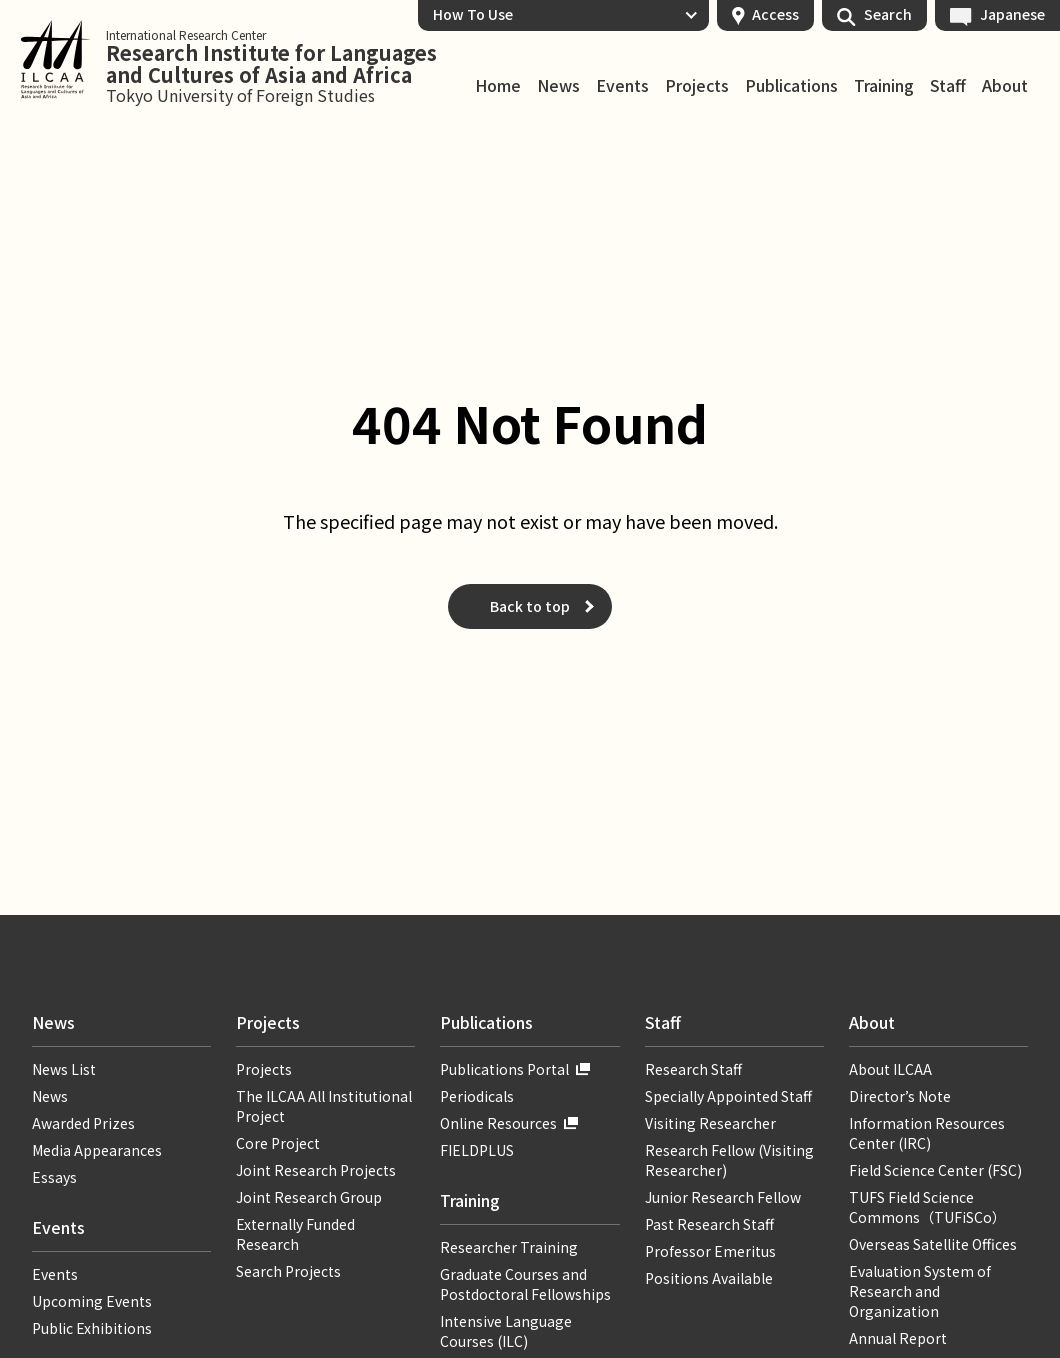 The height and width of the screenshot is (1358, 1060). I want to click on Projects, so click(697, 86).